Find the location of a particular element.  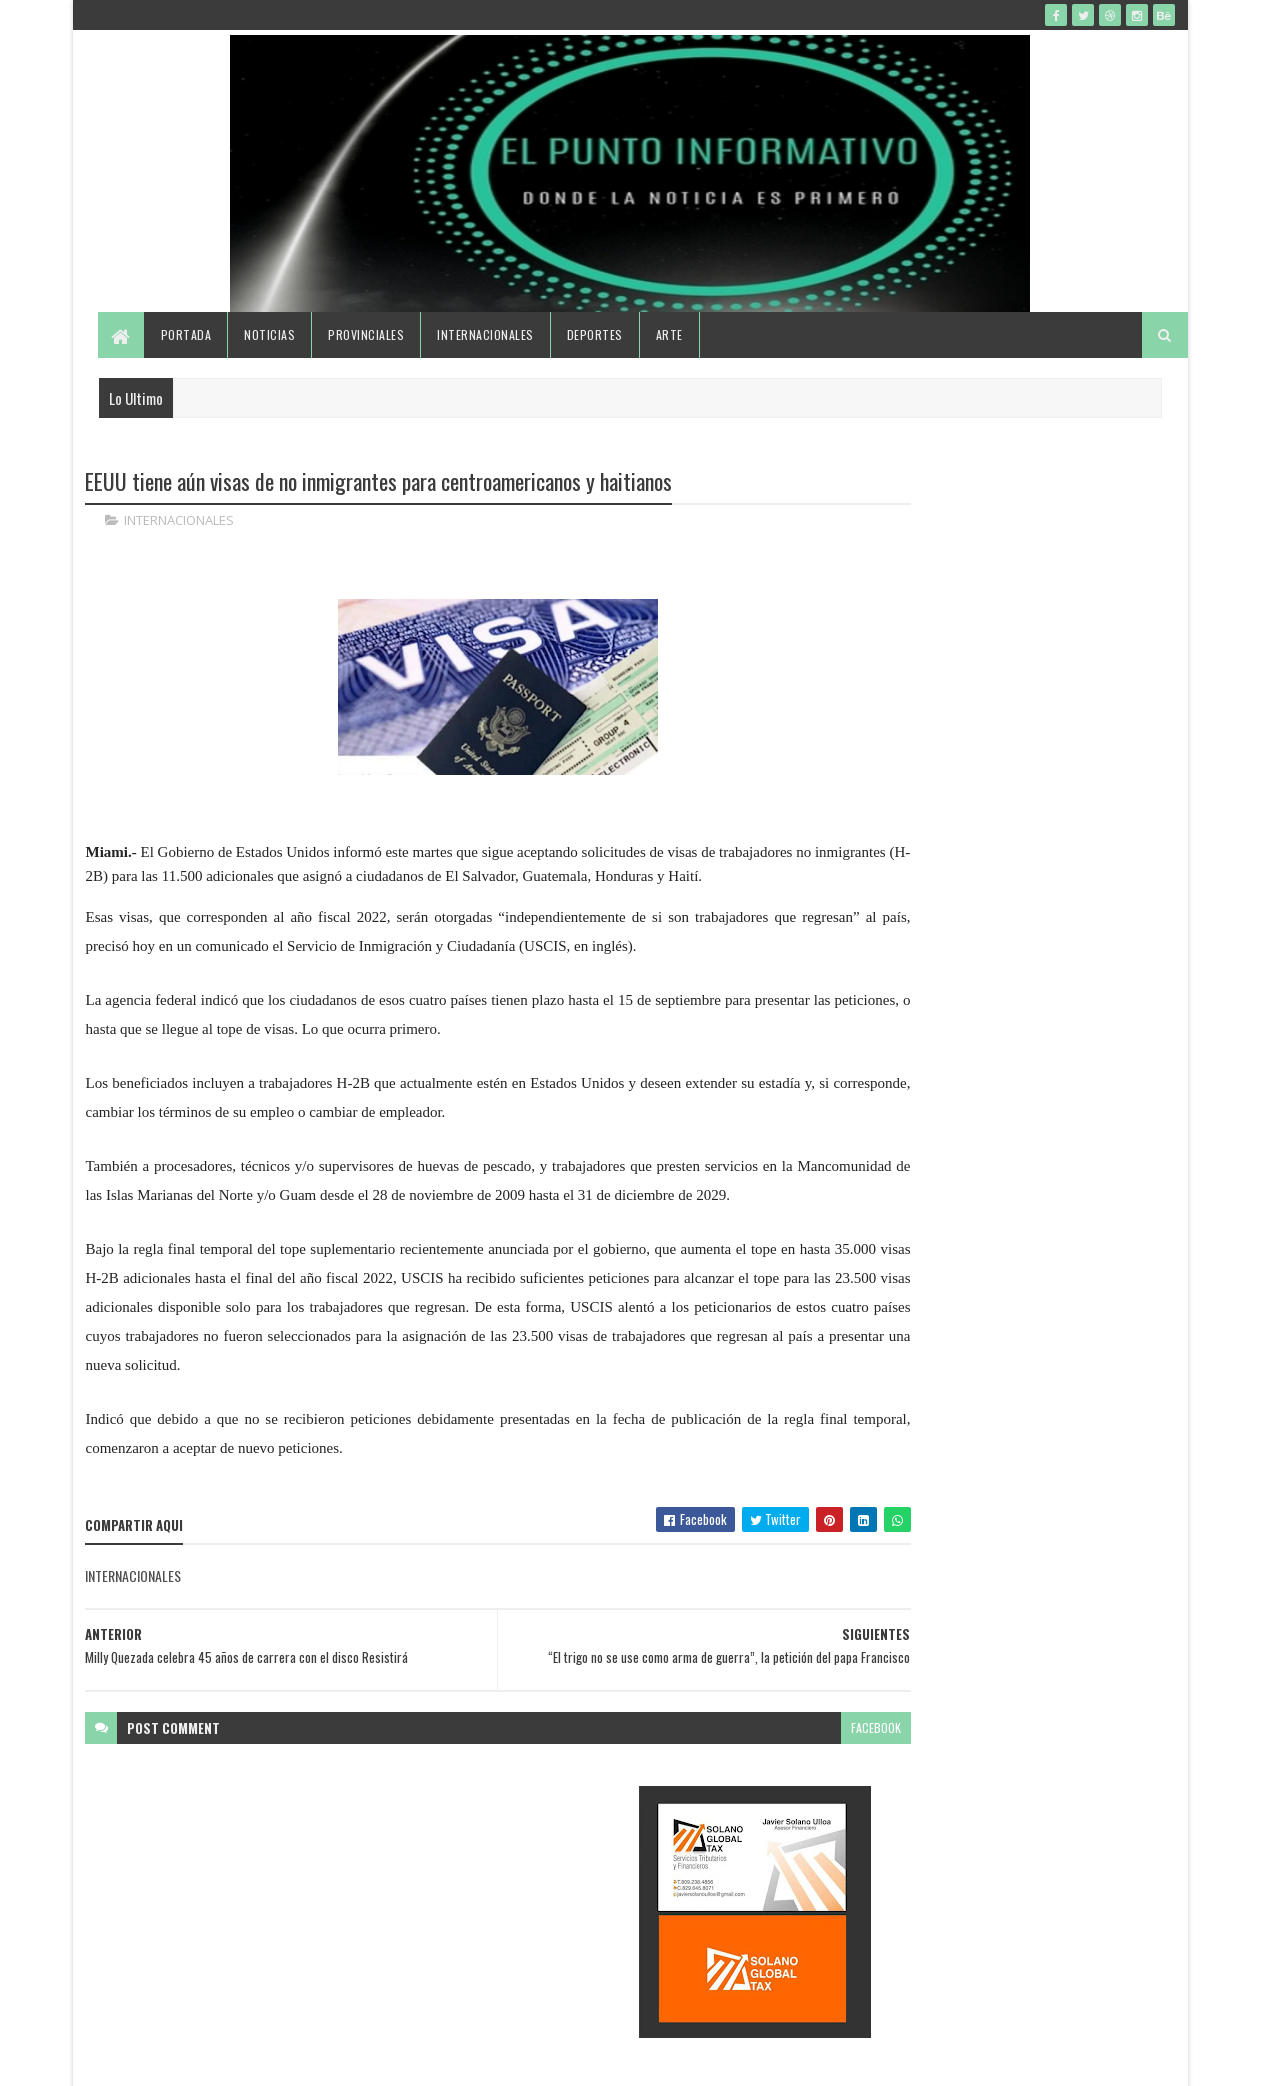

Portada is located at coordinates (187, 362).